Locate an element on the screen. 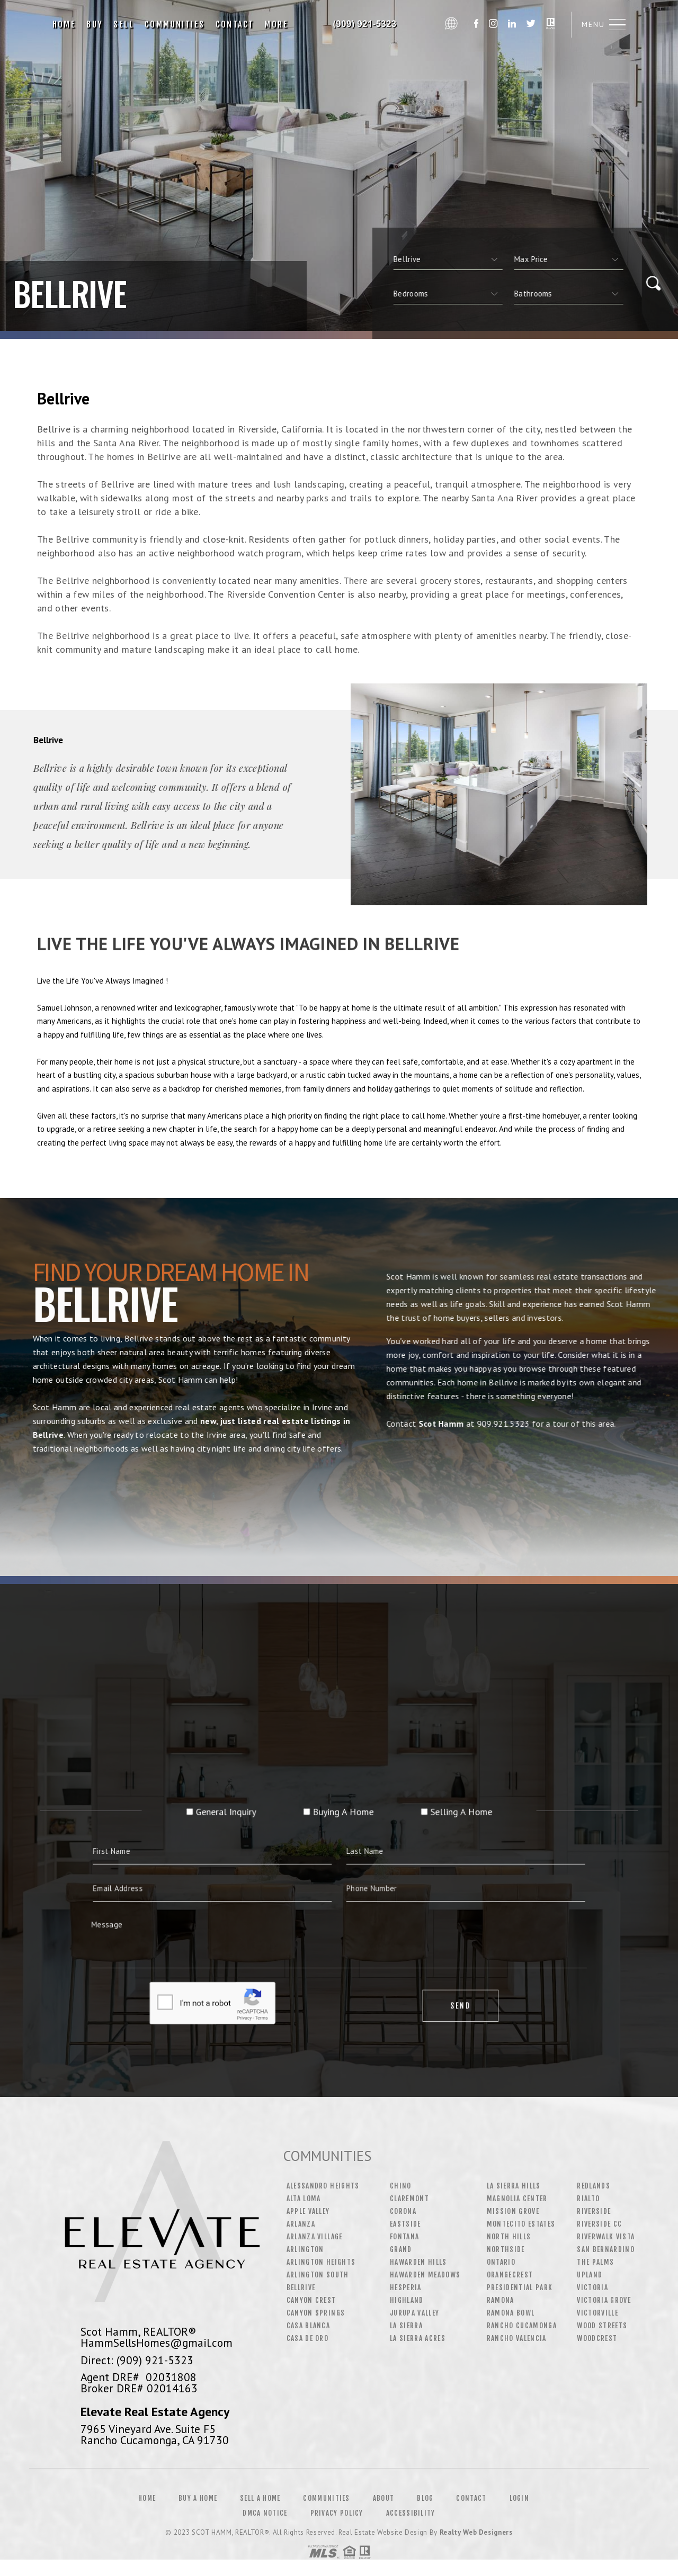 The height and width of the screenshot is (2576, 678). Home is located at coordinates (64, 24).